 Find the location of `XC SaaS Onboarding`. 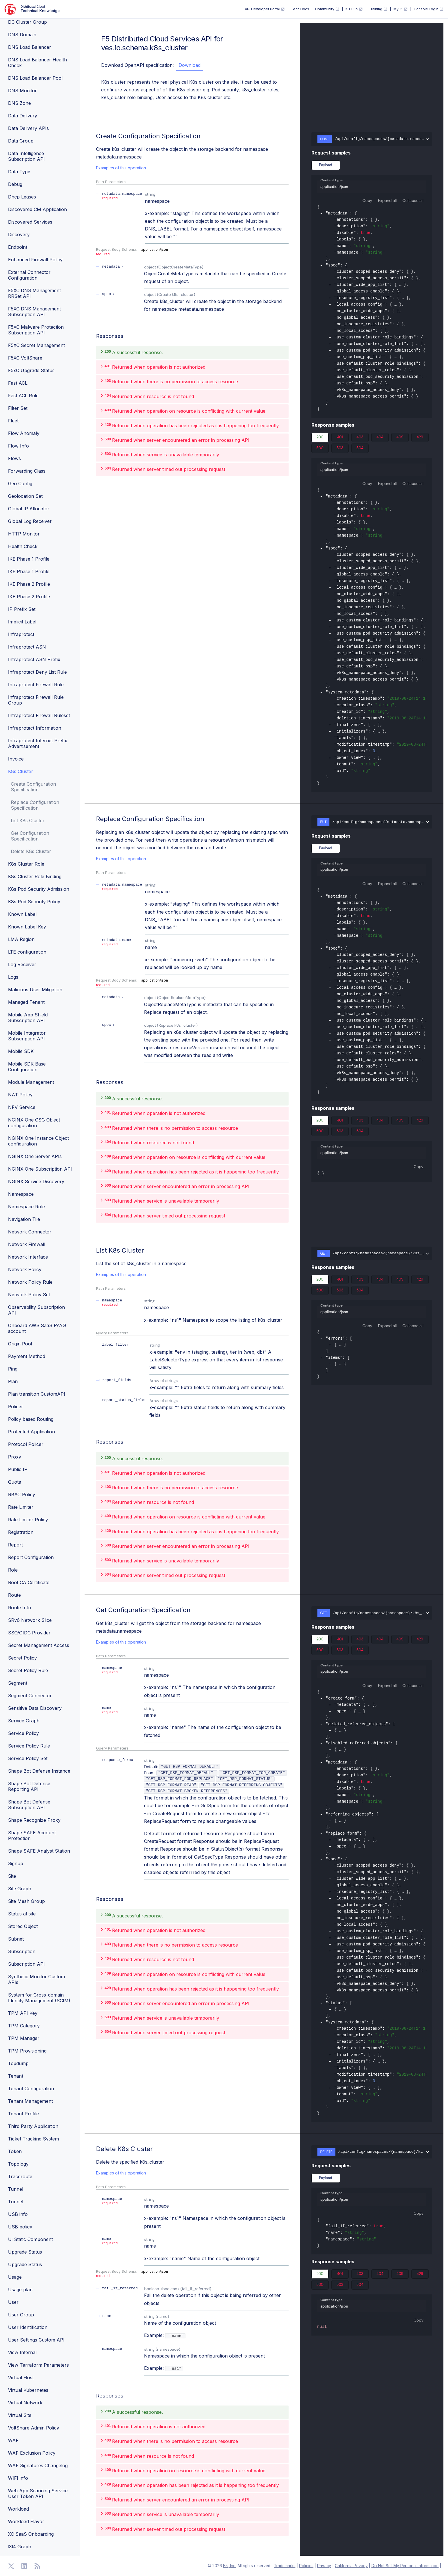

XC SaaS Onboarding is located at coordinates (31, 2534).